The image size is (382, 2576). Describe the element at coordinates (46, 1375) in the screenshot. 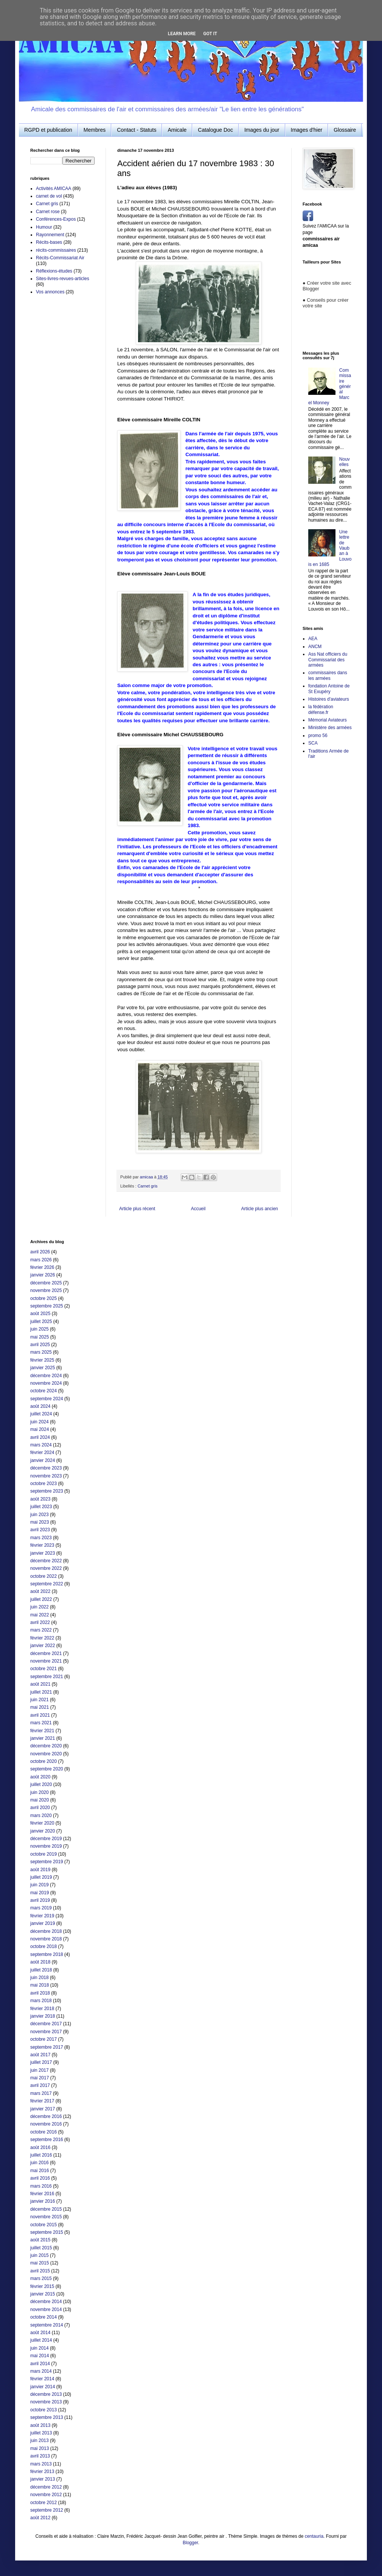

I see `décembre 2024` at that location.